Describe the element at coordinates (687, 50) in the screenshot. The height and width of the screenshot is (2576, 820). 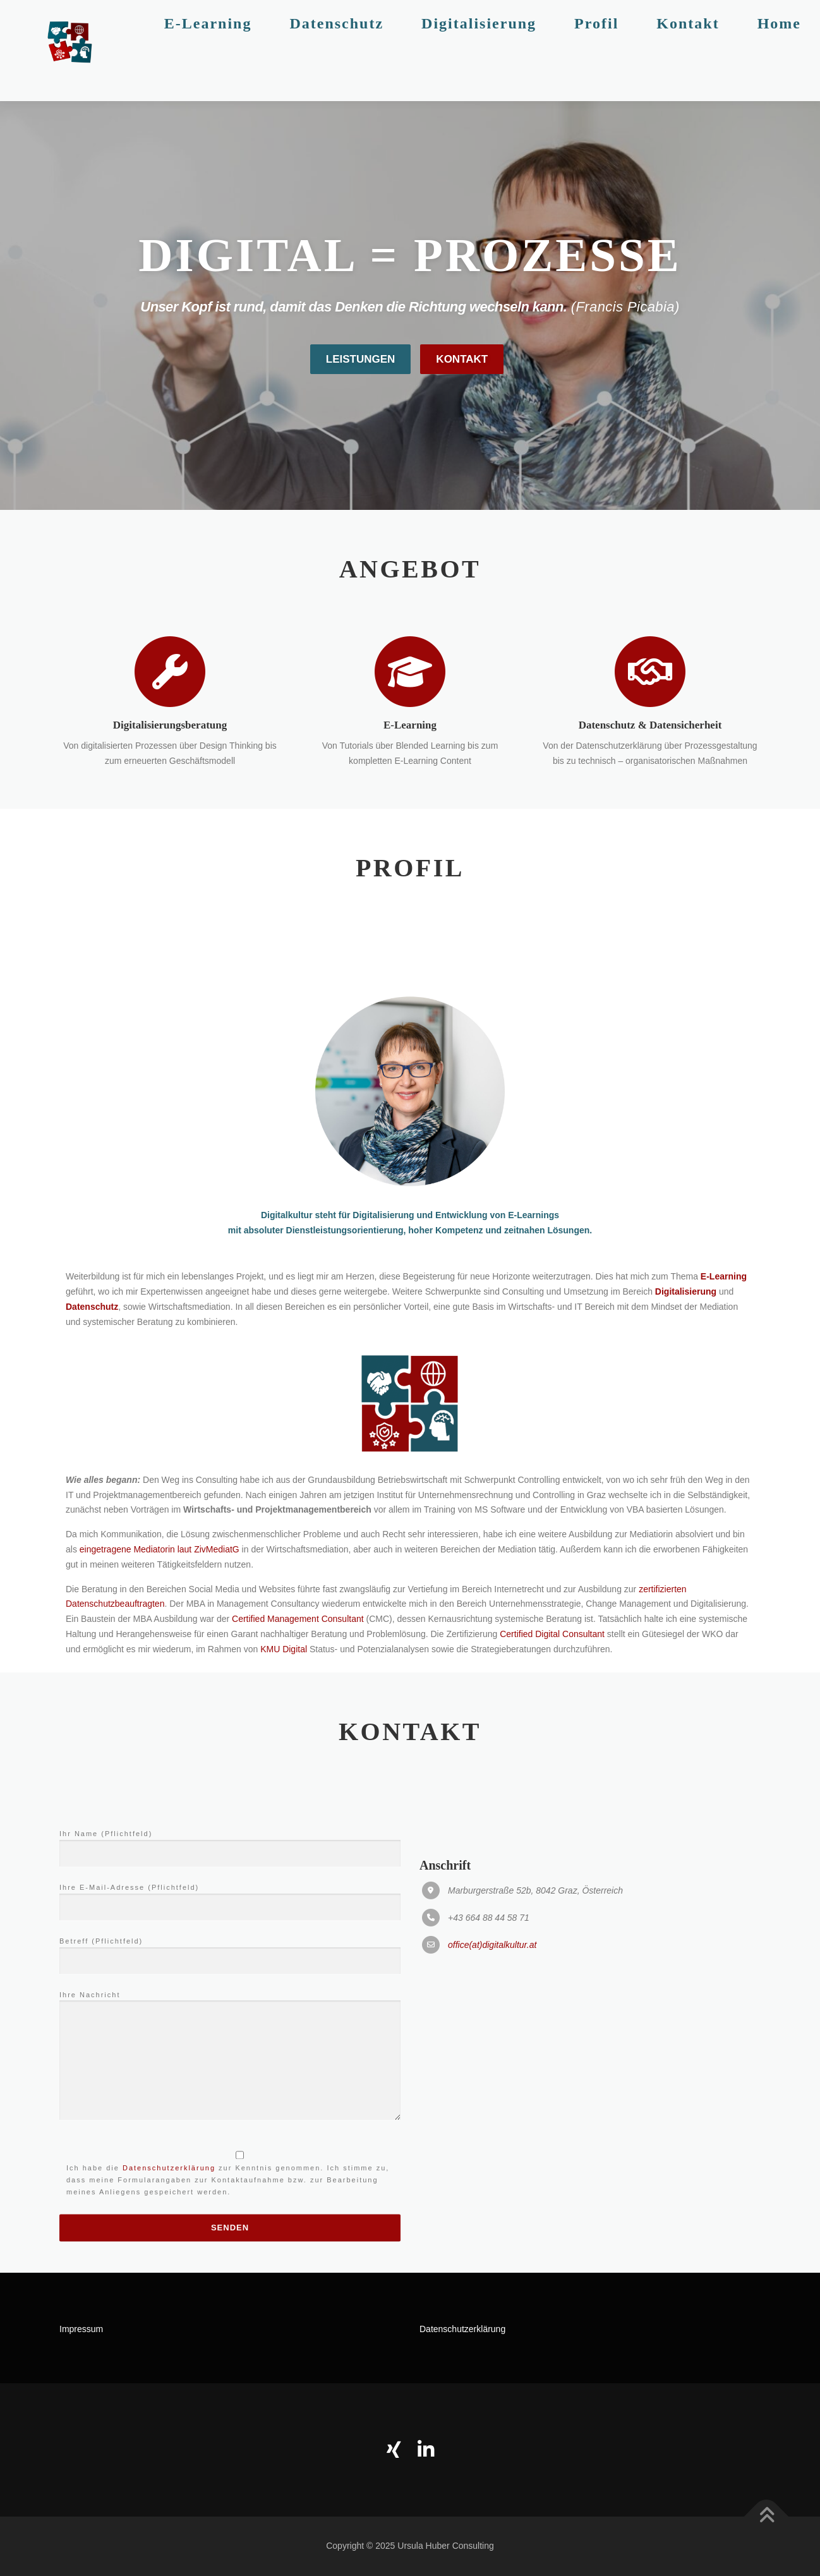
I see `Kontakt` at that location.